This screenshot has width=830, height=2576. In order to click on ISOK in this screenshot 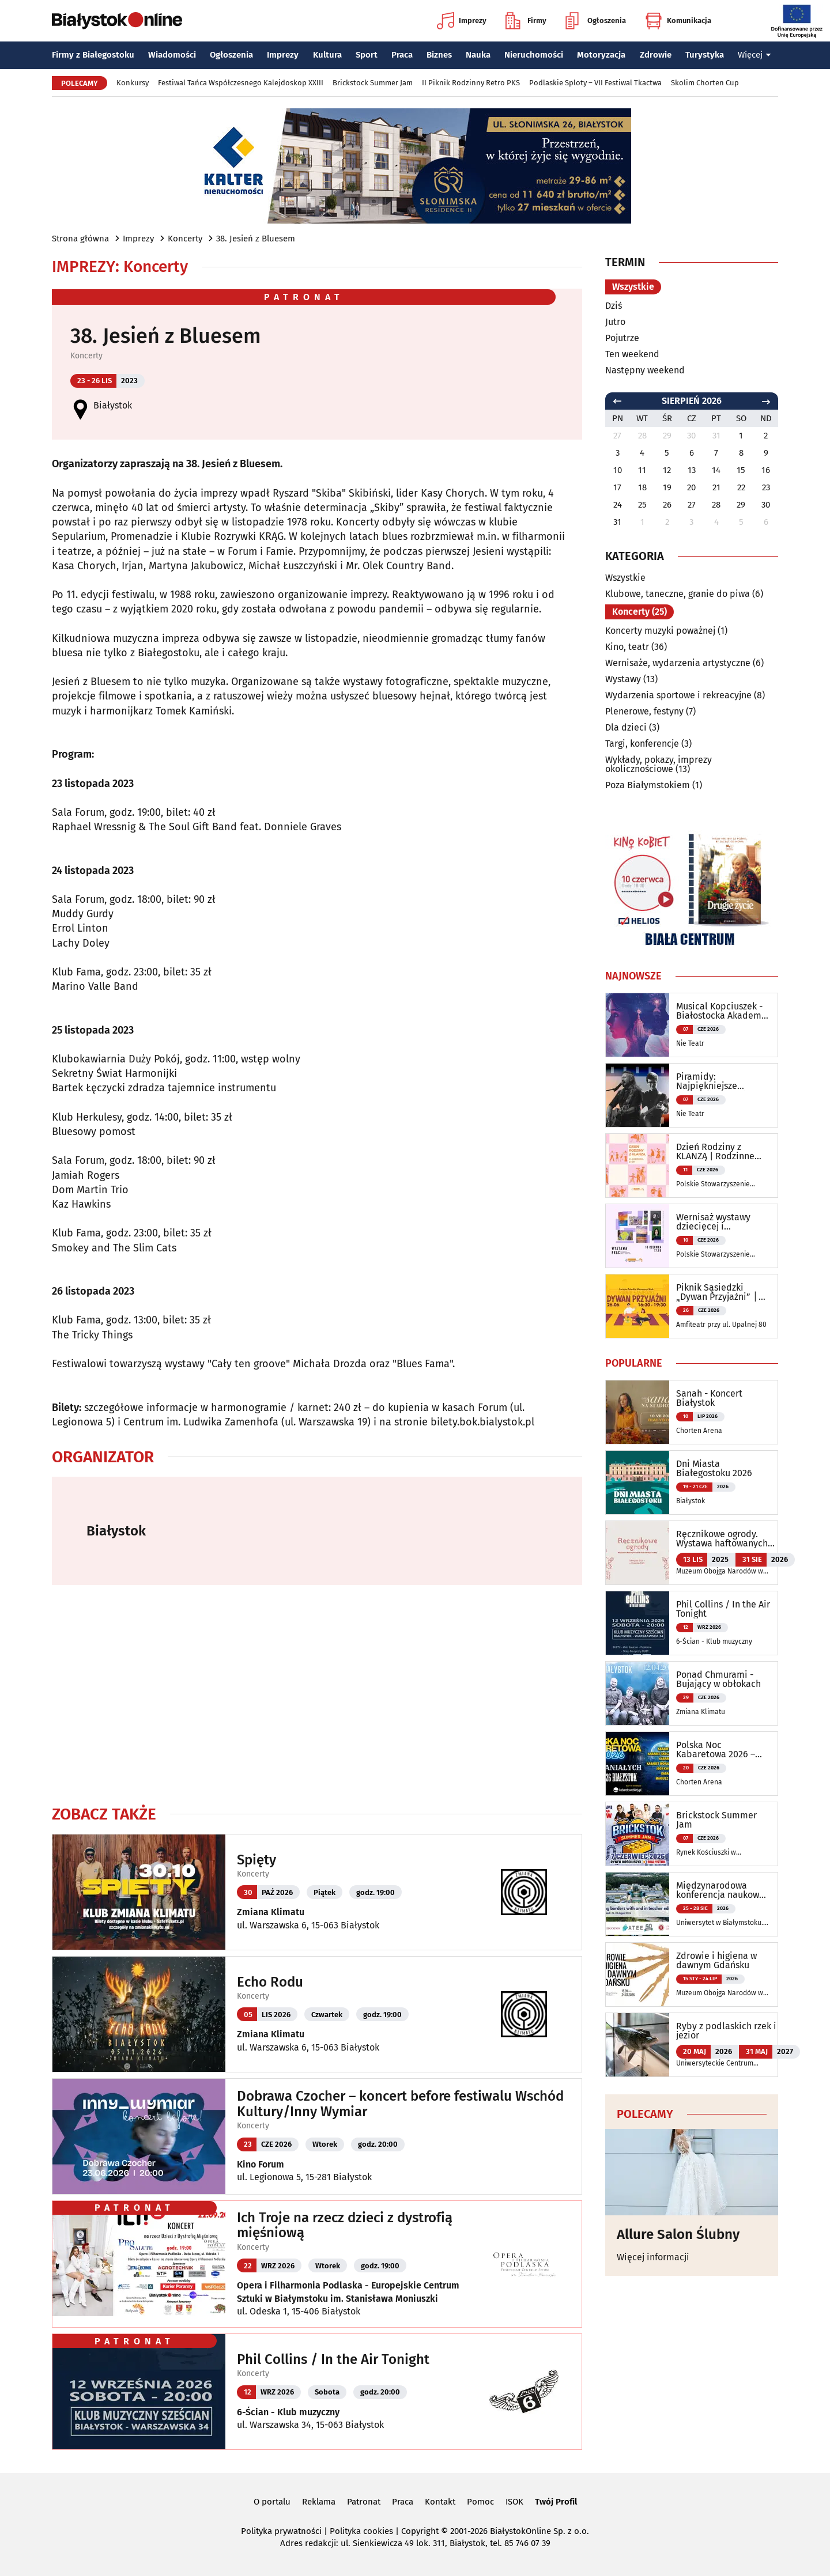, I will do `click(514, 2501)`.